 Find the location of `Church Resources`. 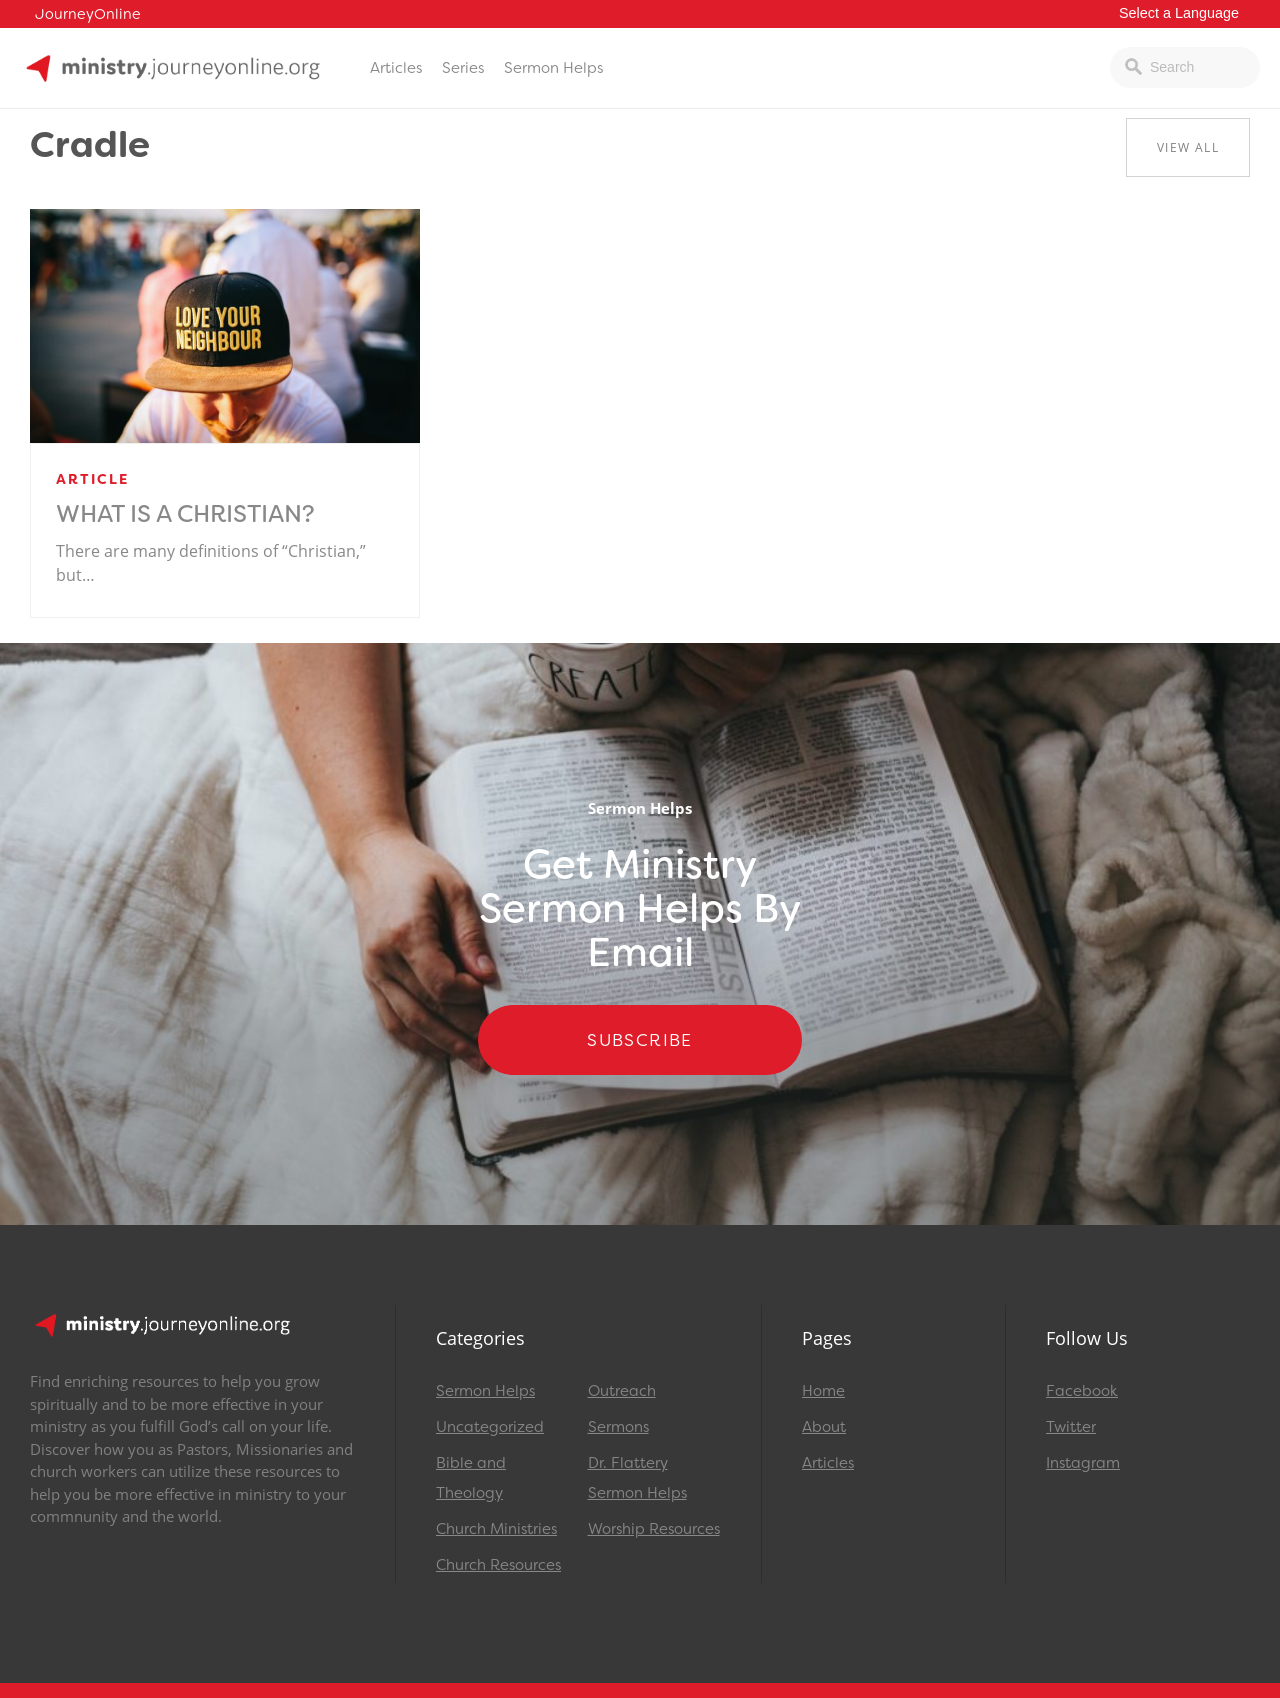

Church Resources is located at coordinates (498, 1565).